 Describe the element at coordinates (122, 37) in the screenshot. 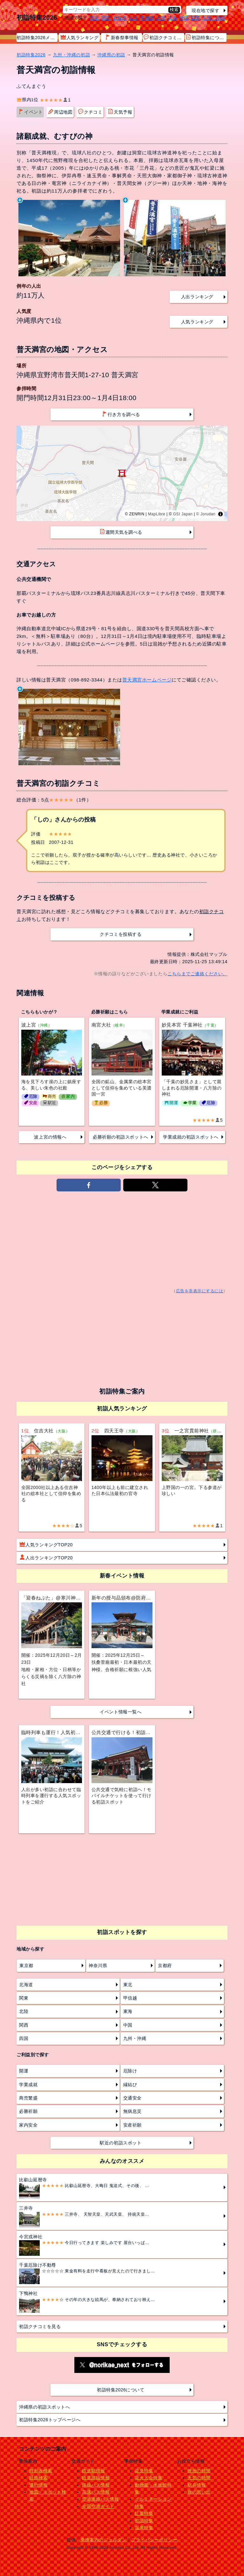

I see `新春祭事情報` at that location.